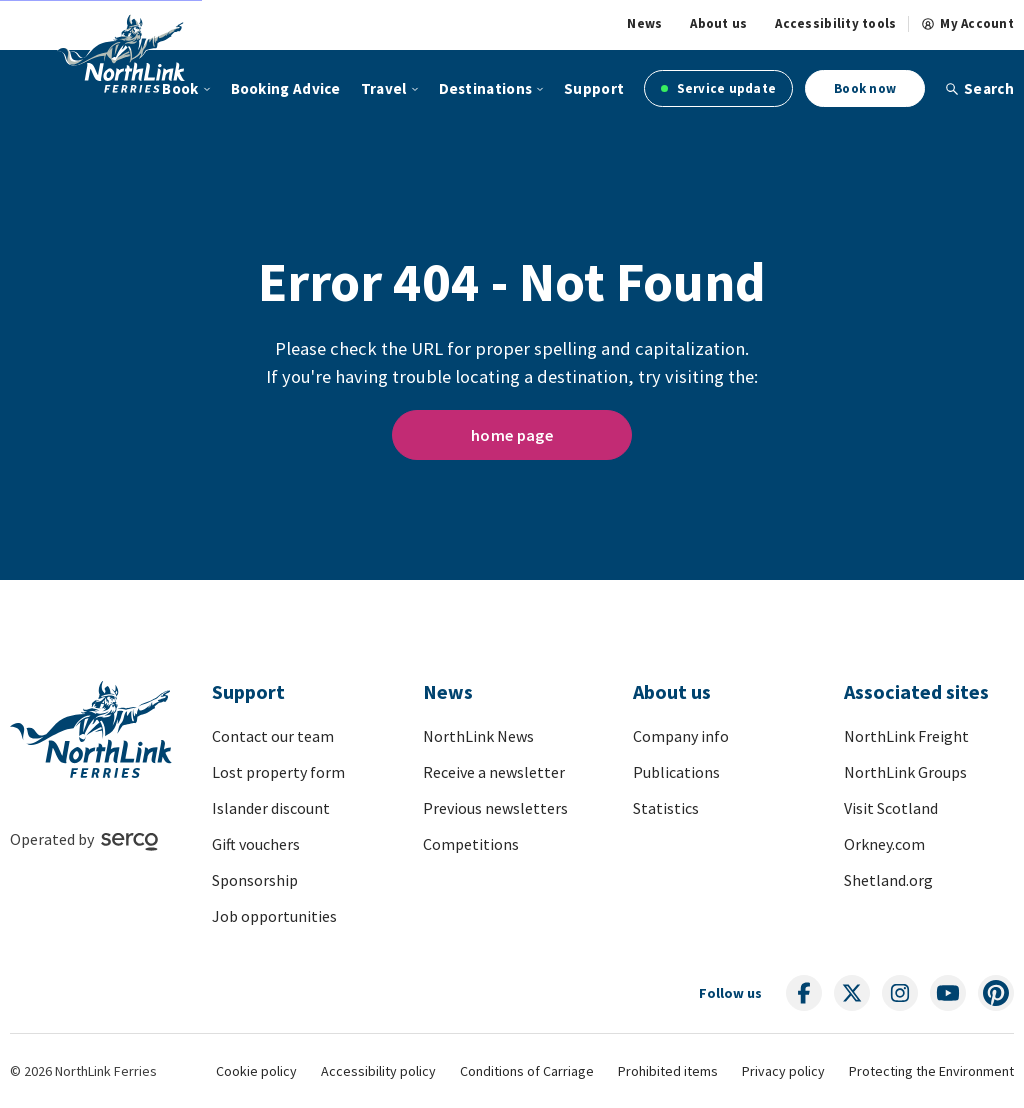  I want to click on Accessibility tools, so click(835, 24).